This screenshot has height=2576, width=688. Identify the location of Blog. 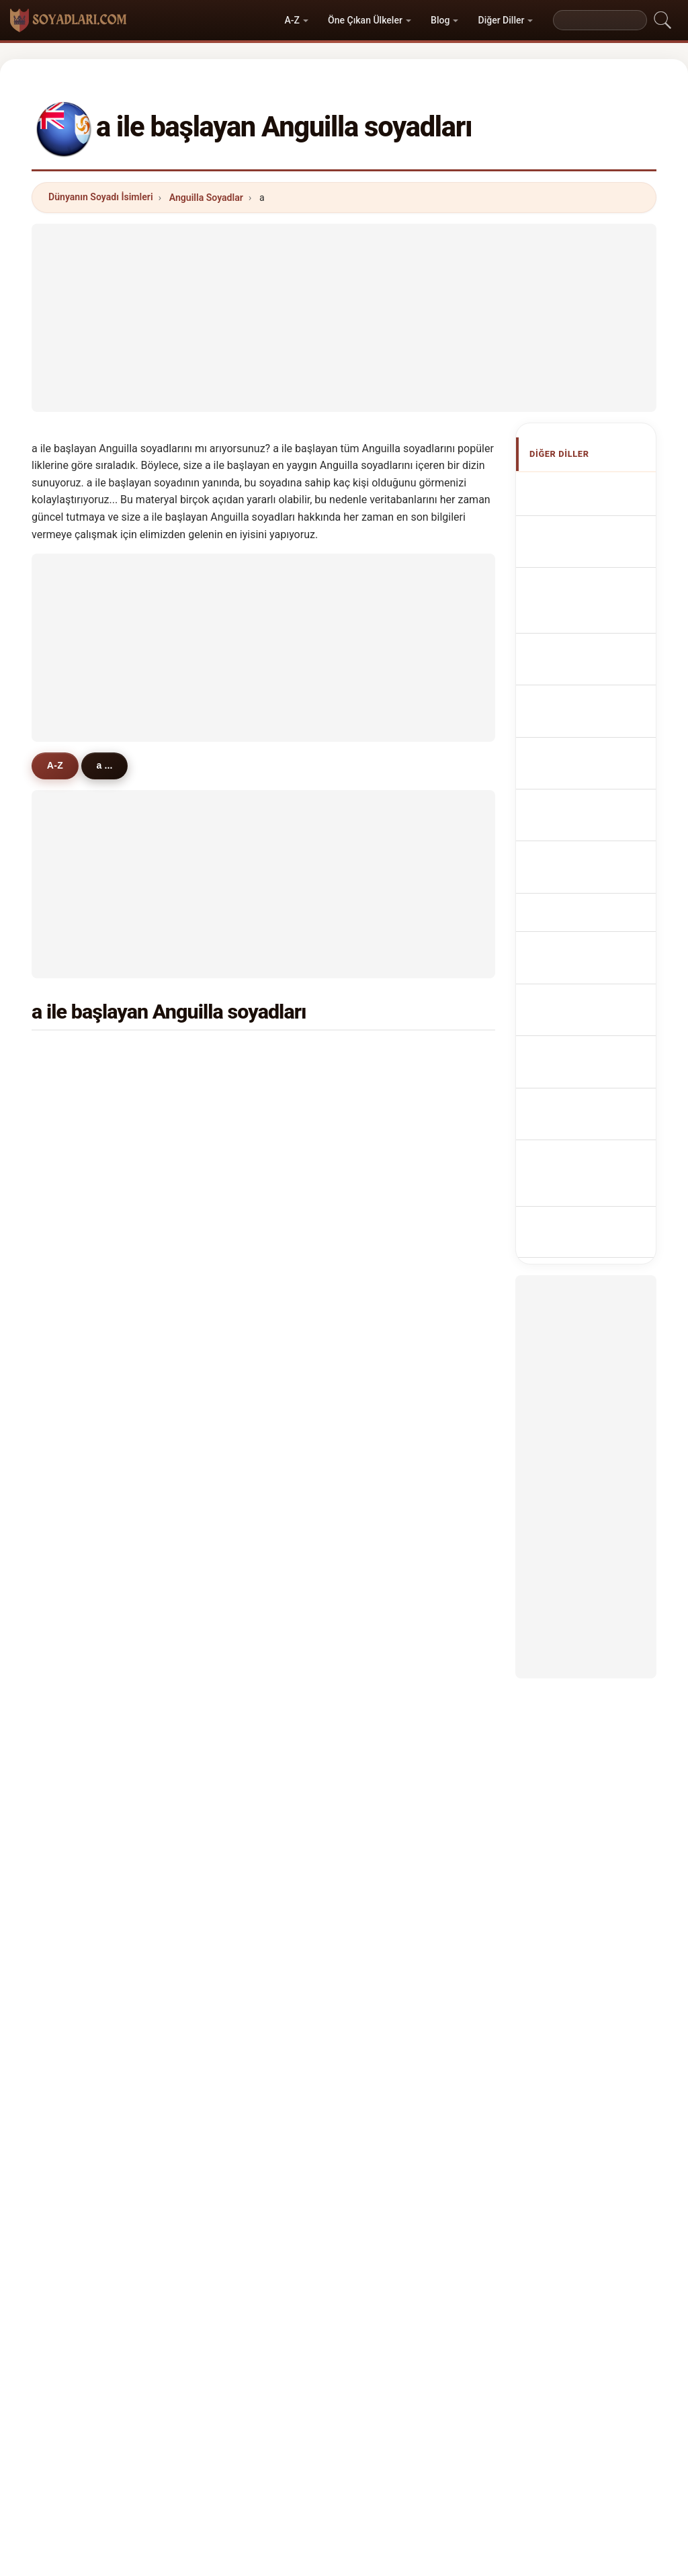
(440, 20).